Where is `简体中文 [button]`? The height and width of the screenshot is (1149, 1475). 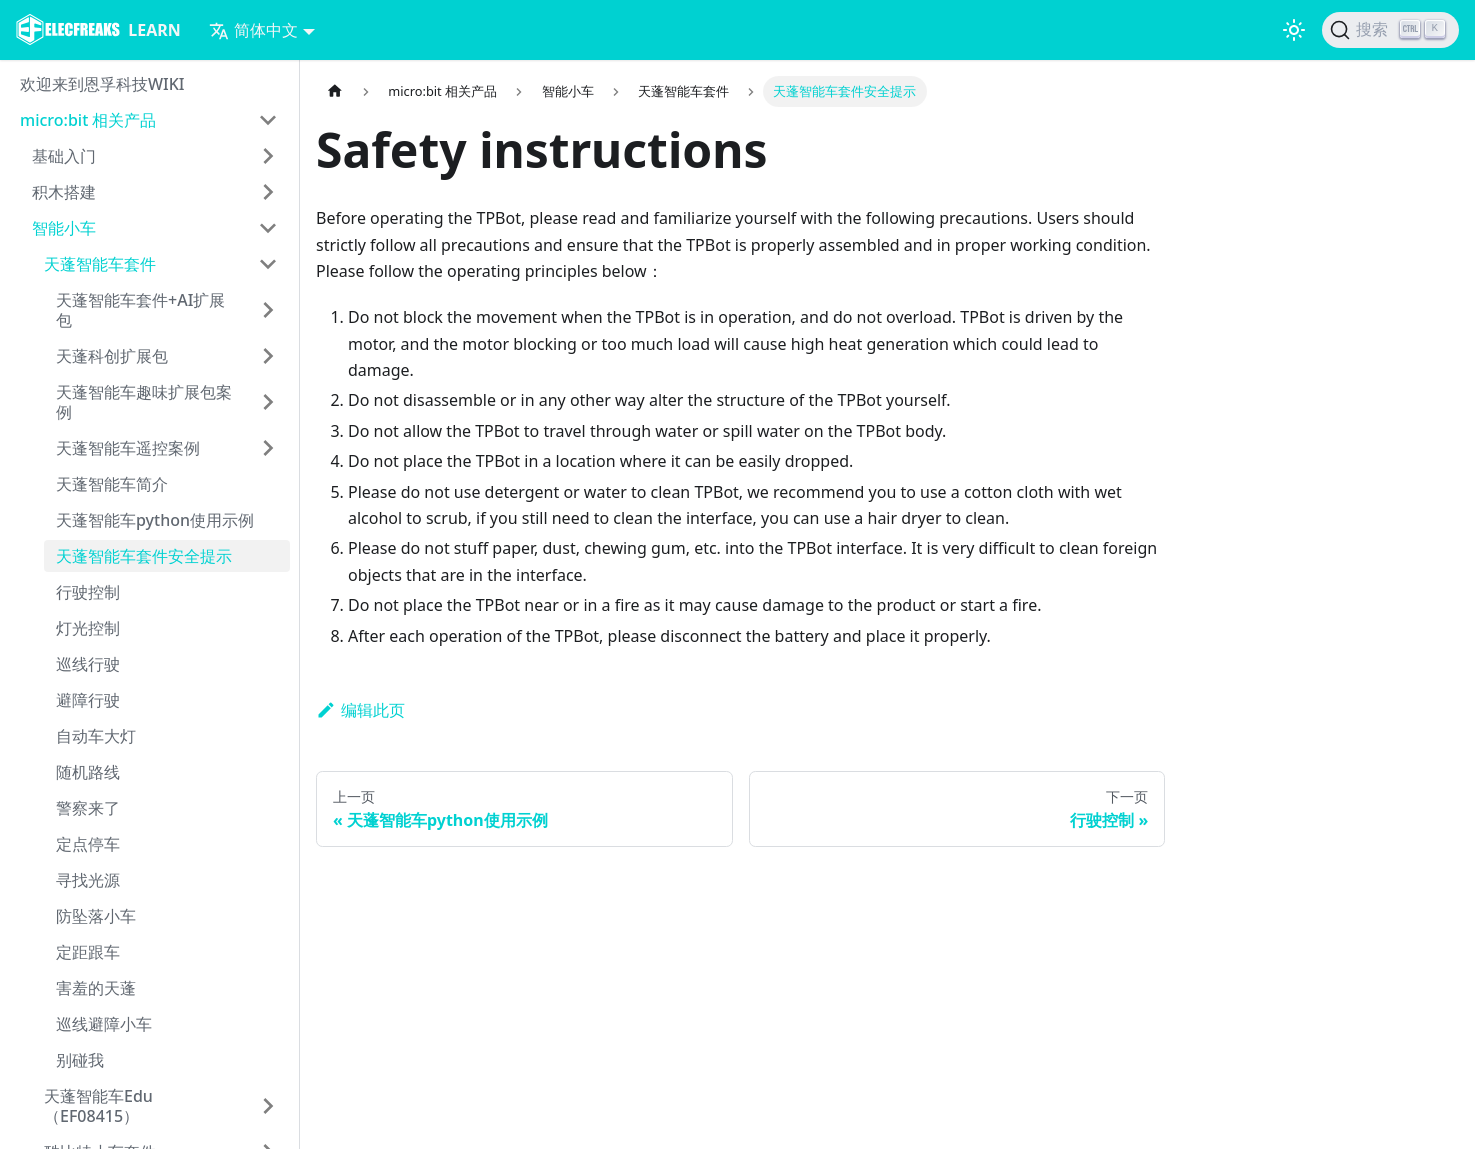
简体中文 [button] is located at coordinates (253, 30).